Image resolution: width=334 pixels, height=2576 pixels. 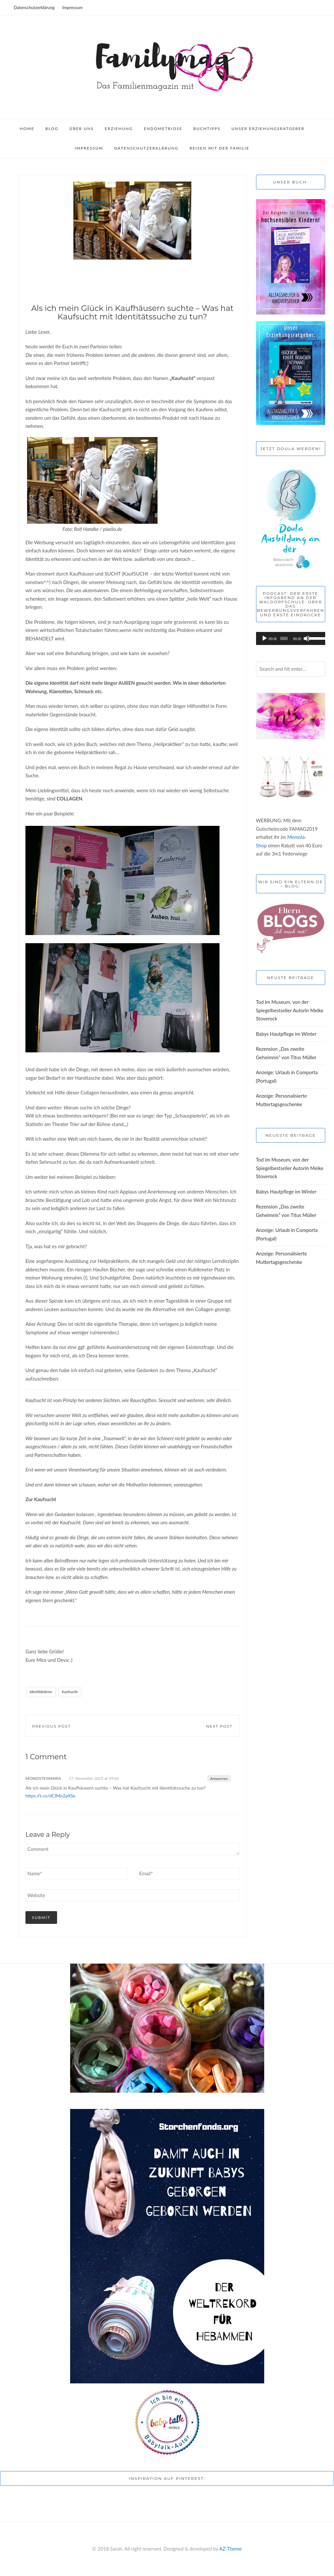 I want to click on [application], so click(x=291, y=638).